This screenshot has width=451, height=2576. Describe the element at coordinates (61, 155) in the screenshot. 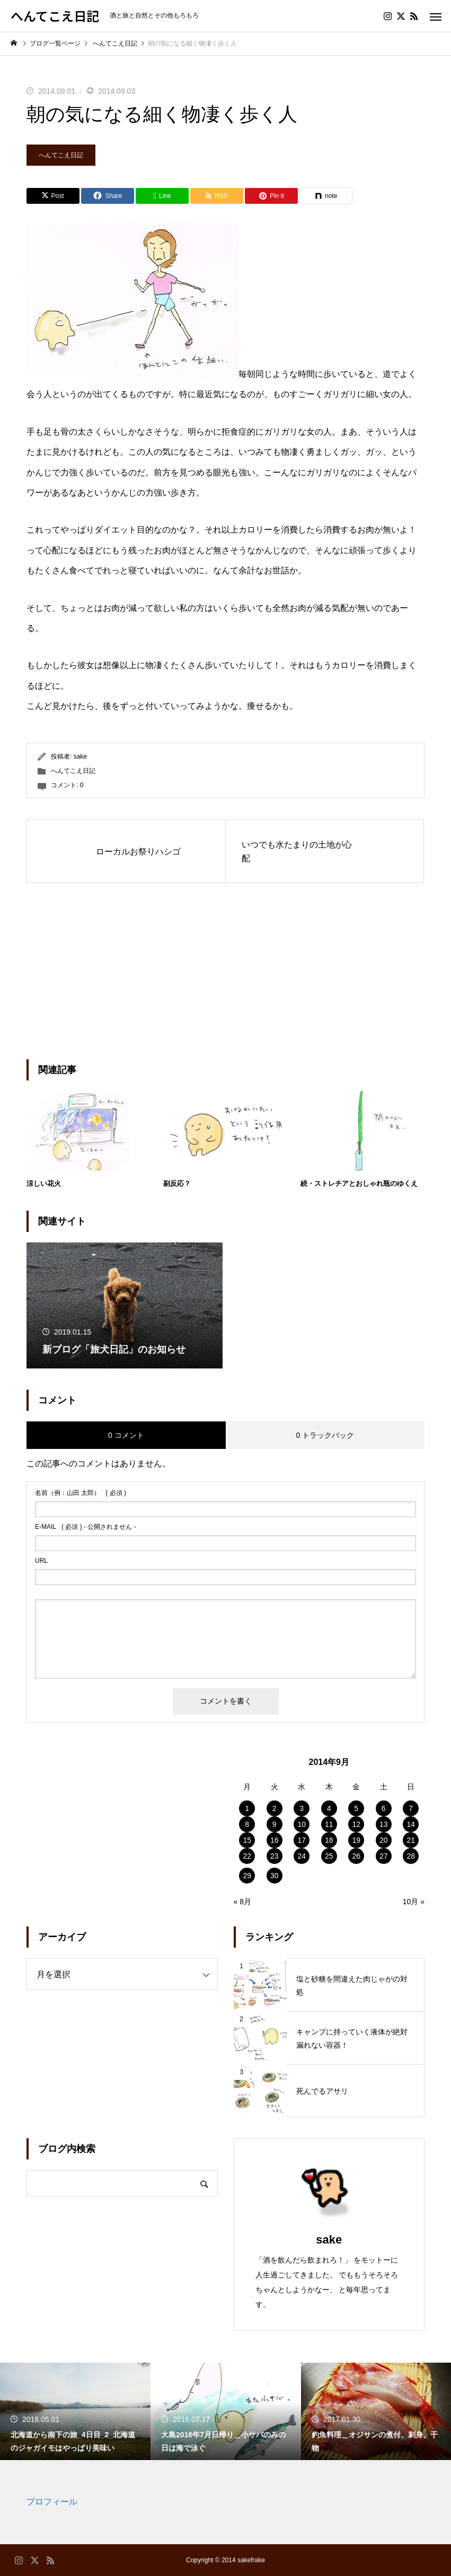

I see `へんてこえ日記` at that location.